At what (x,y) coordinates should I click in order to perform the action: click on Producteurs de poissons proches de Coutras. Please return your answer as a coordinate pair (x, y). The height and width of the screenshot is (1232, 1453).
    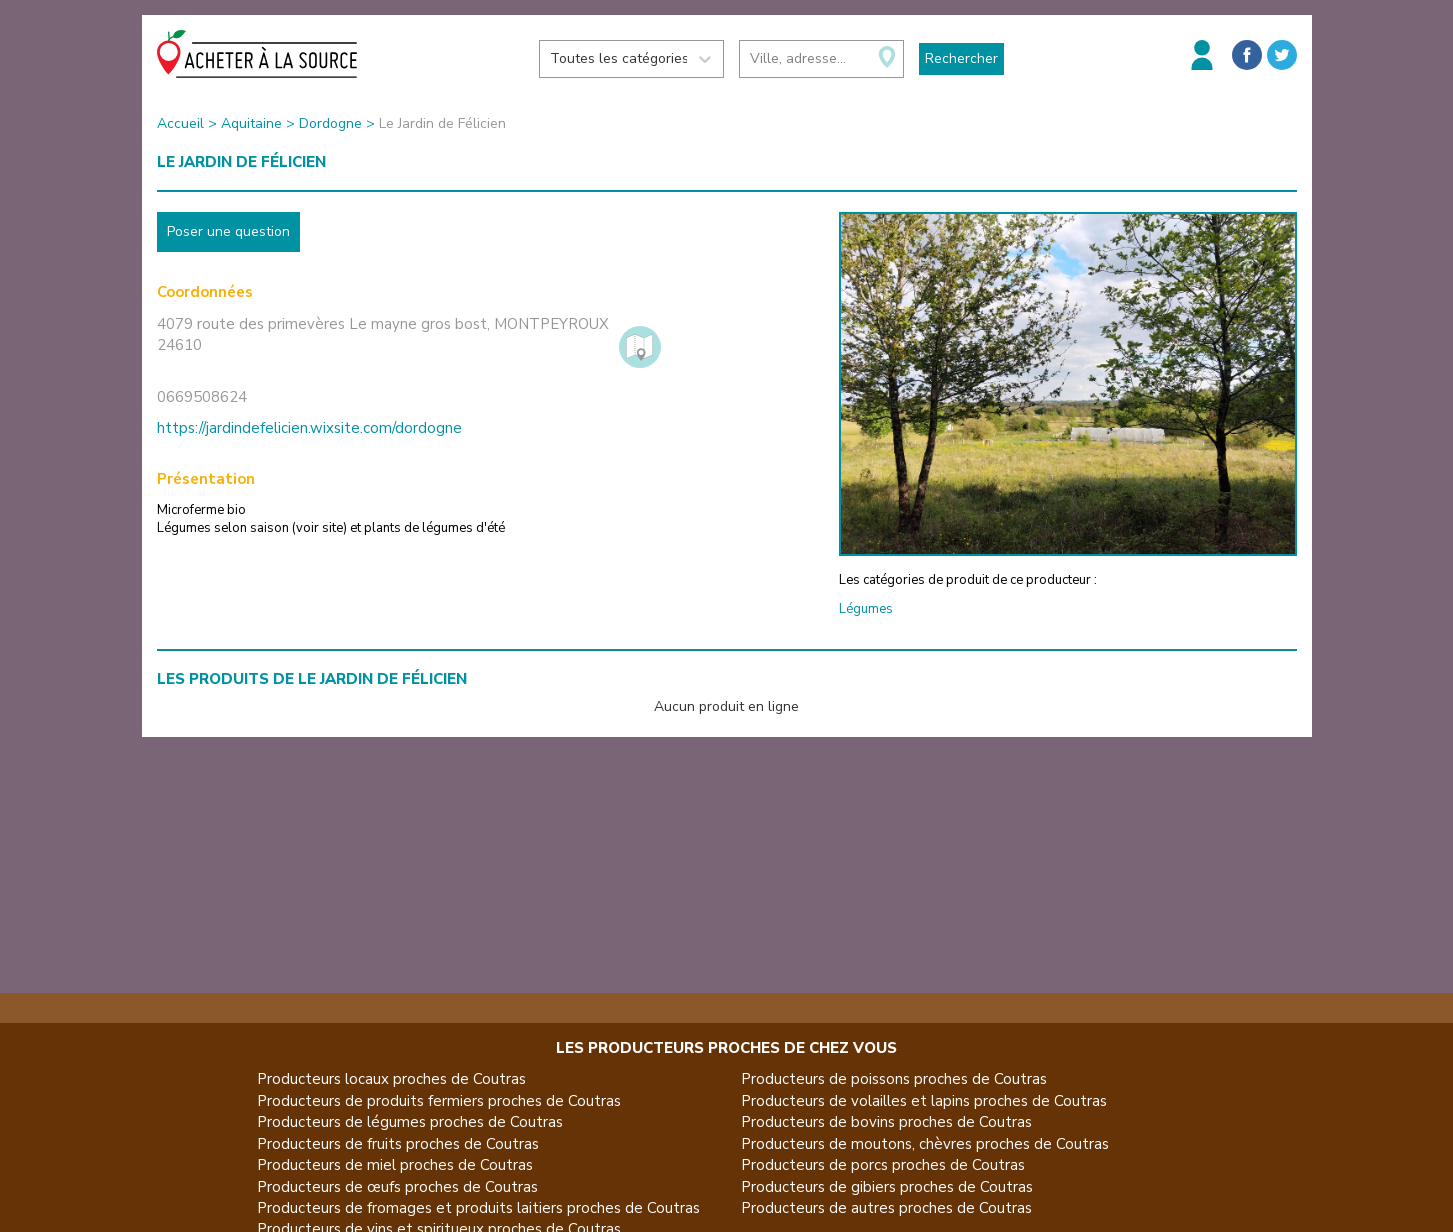
    Looking at the image, I should click on (894, 1079).